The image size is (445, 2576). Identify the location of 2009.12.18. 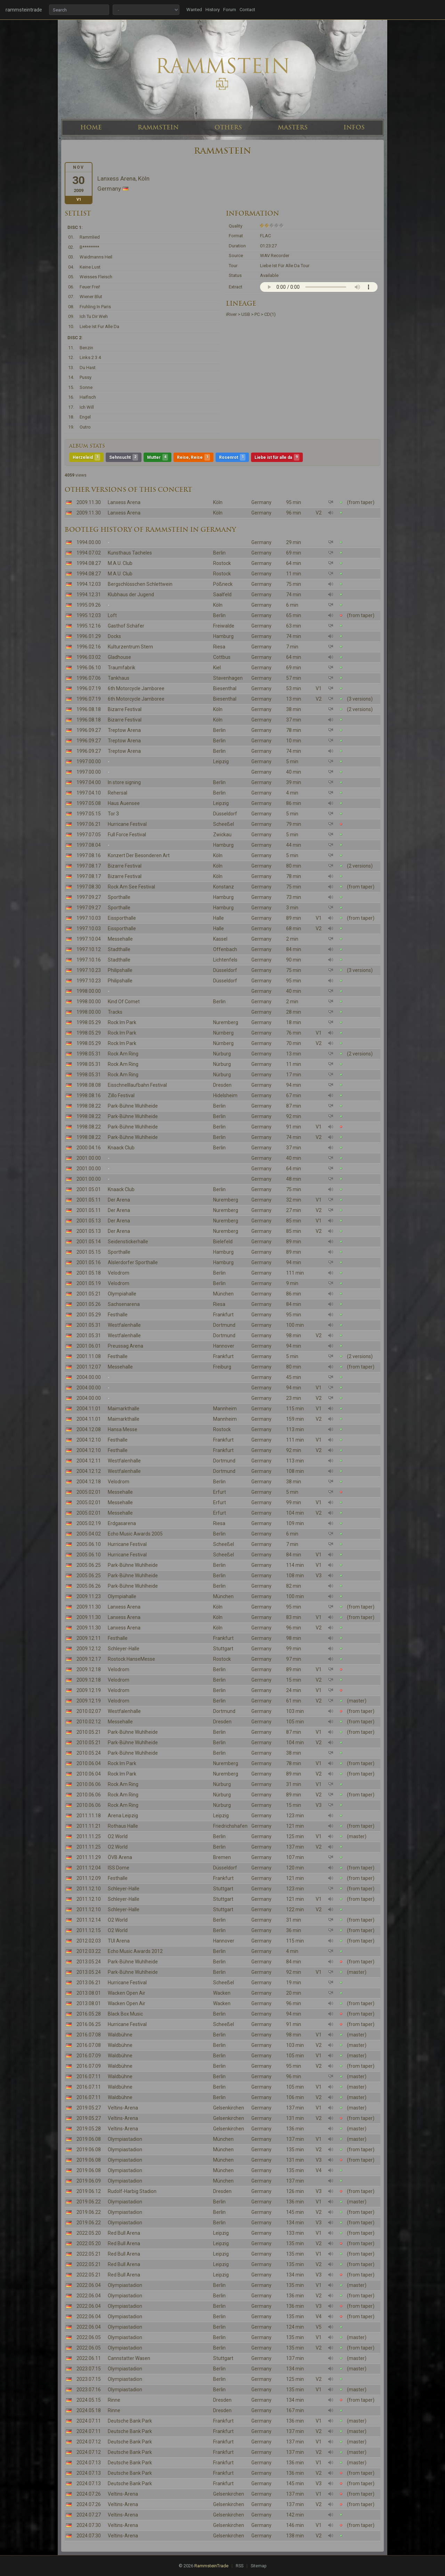
(88, 1669).